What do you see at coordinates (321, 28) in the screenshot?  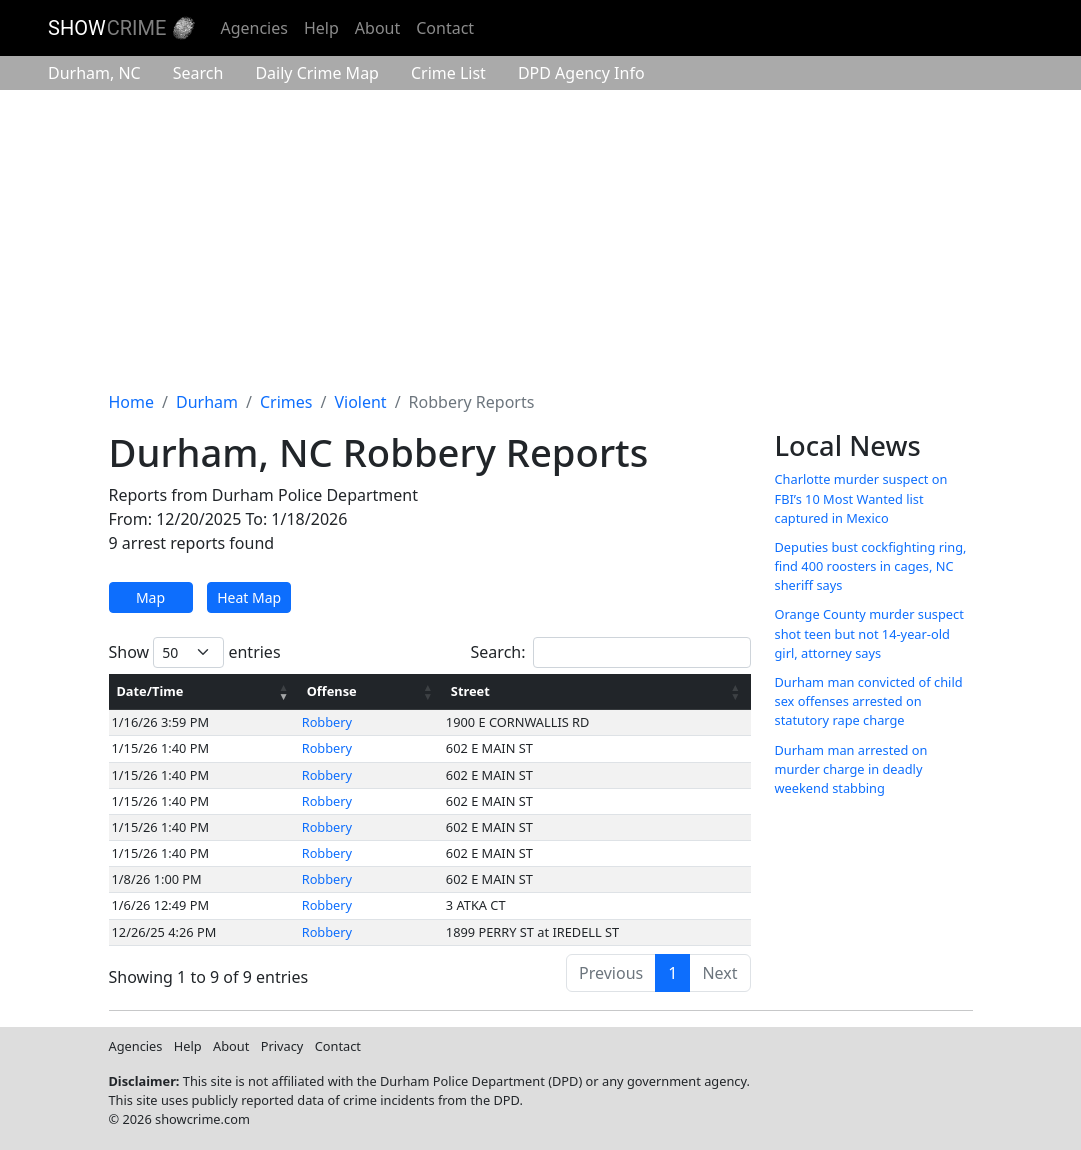 I see `Help` at bounding box center [321, 28].